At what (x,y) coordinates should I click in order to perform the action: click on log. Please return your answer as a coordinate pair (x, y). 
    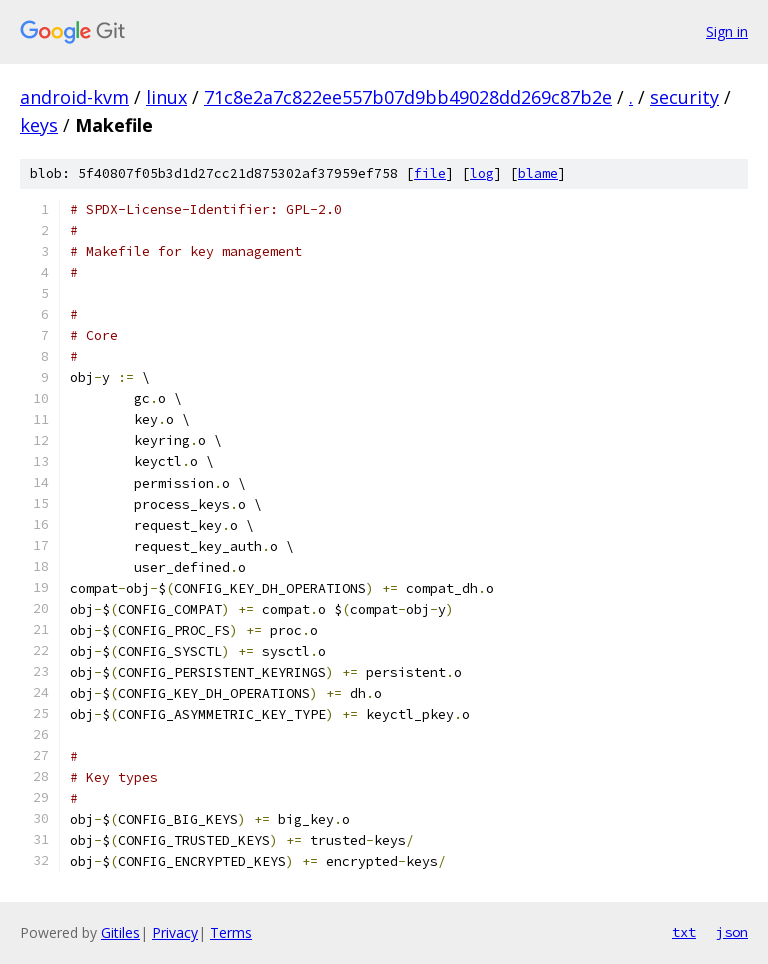
    Looking at the image, I should click on (482, 173).